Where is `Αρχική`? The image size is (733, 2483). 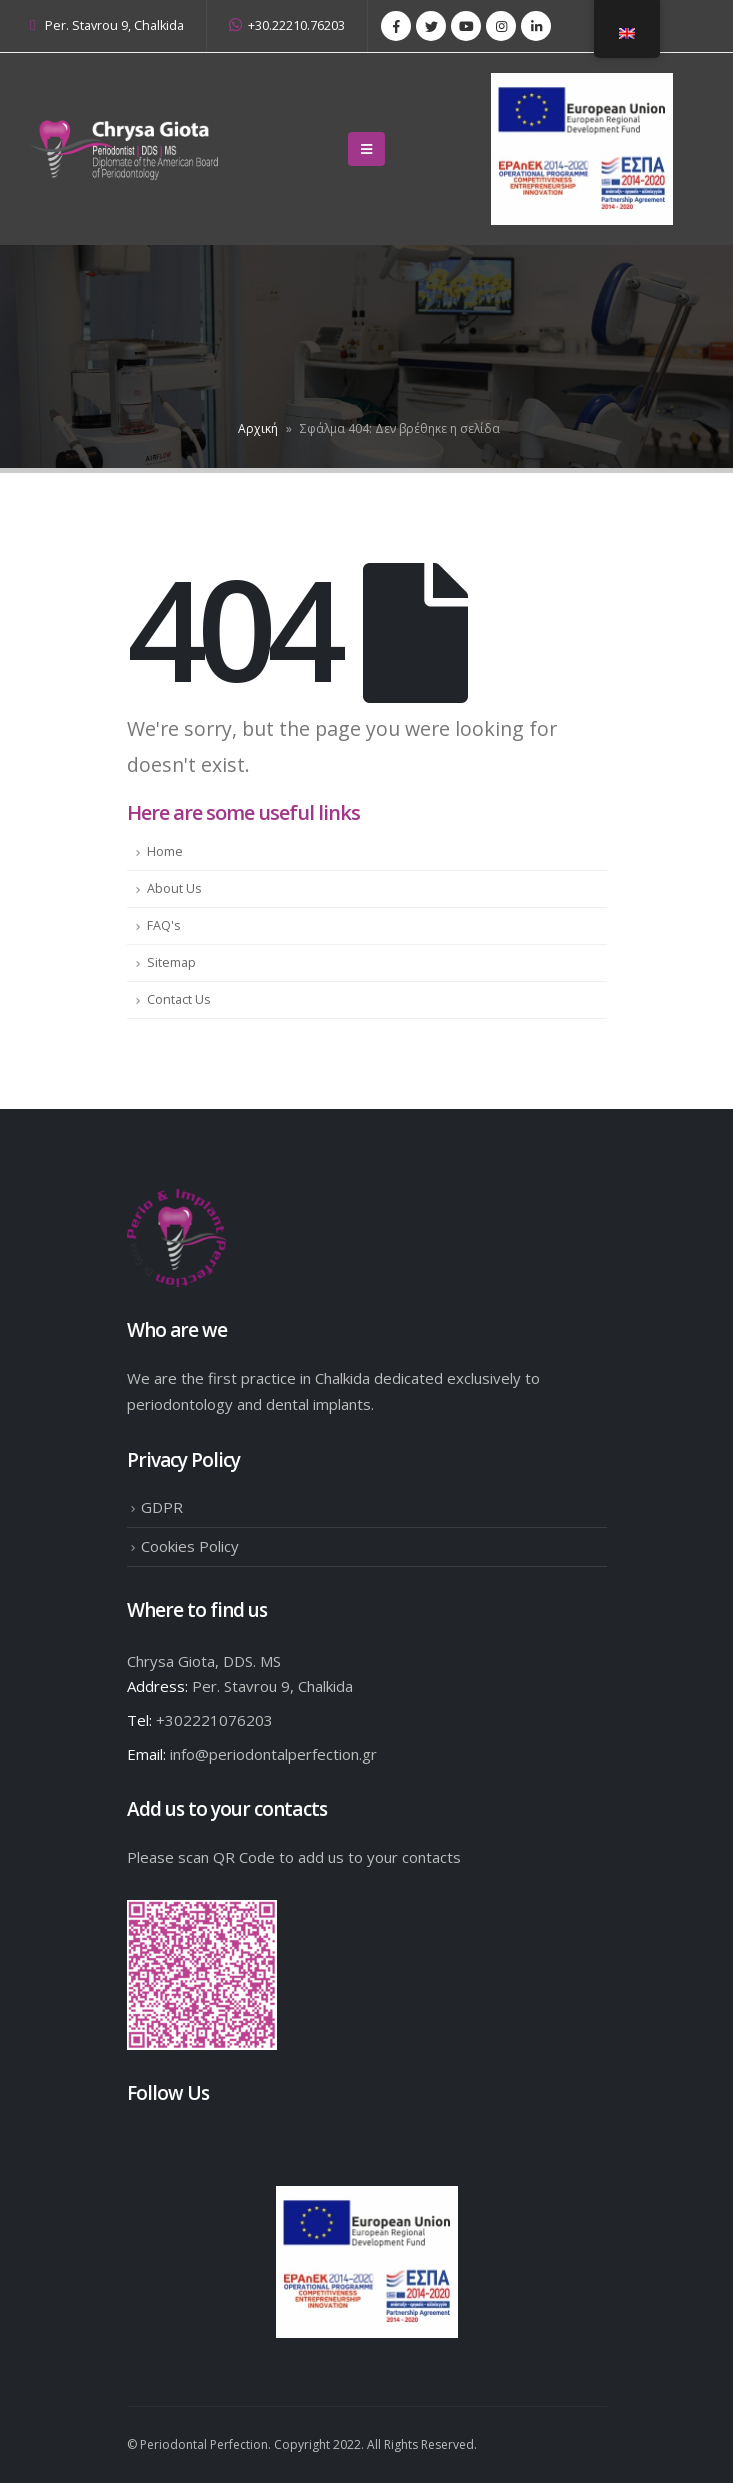
Αρχική is located at coordinates (258, 428).